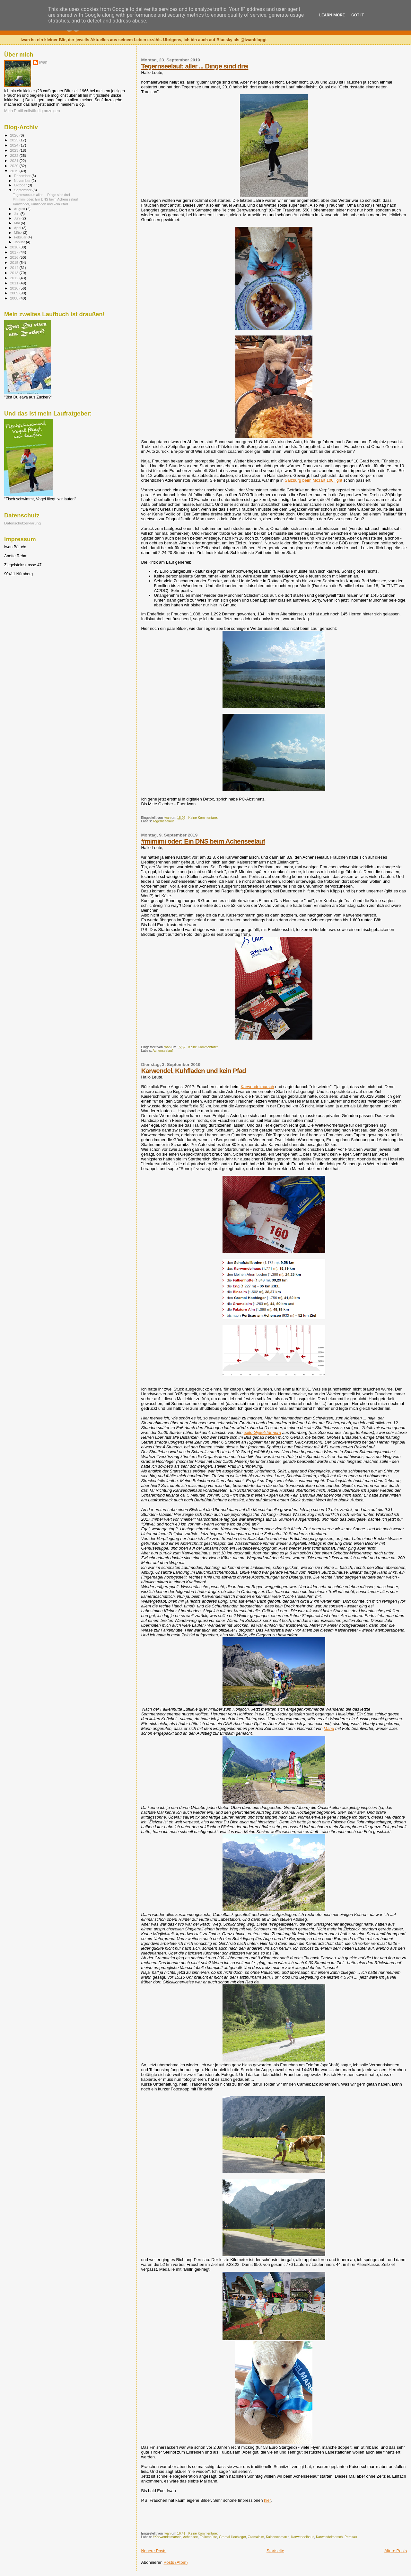 Image resolution: width=411 pixels, height=2576 pixels. I want to click on 2024, so click(14, 145).